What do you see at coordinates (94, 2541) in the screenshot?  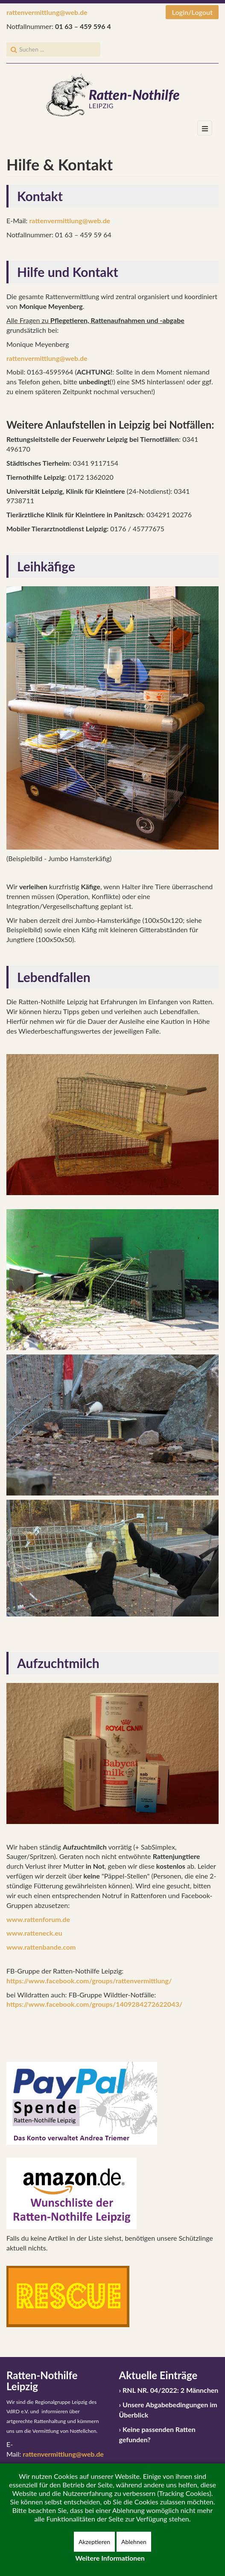 I see `Akzeptieren` at bounding box center [94, 2541].